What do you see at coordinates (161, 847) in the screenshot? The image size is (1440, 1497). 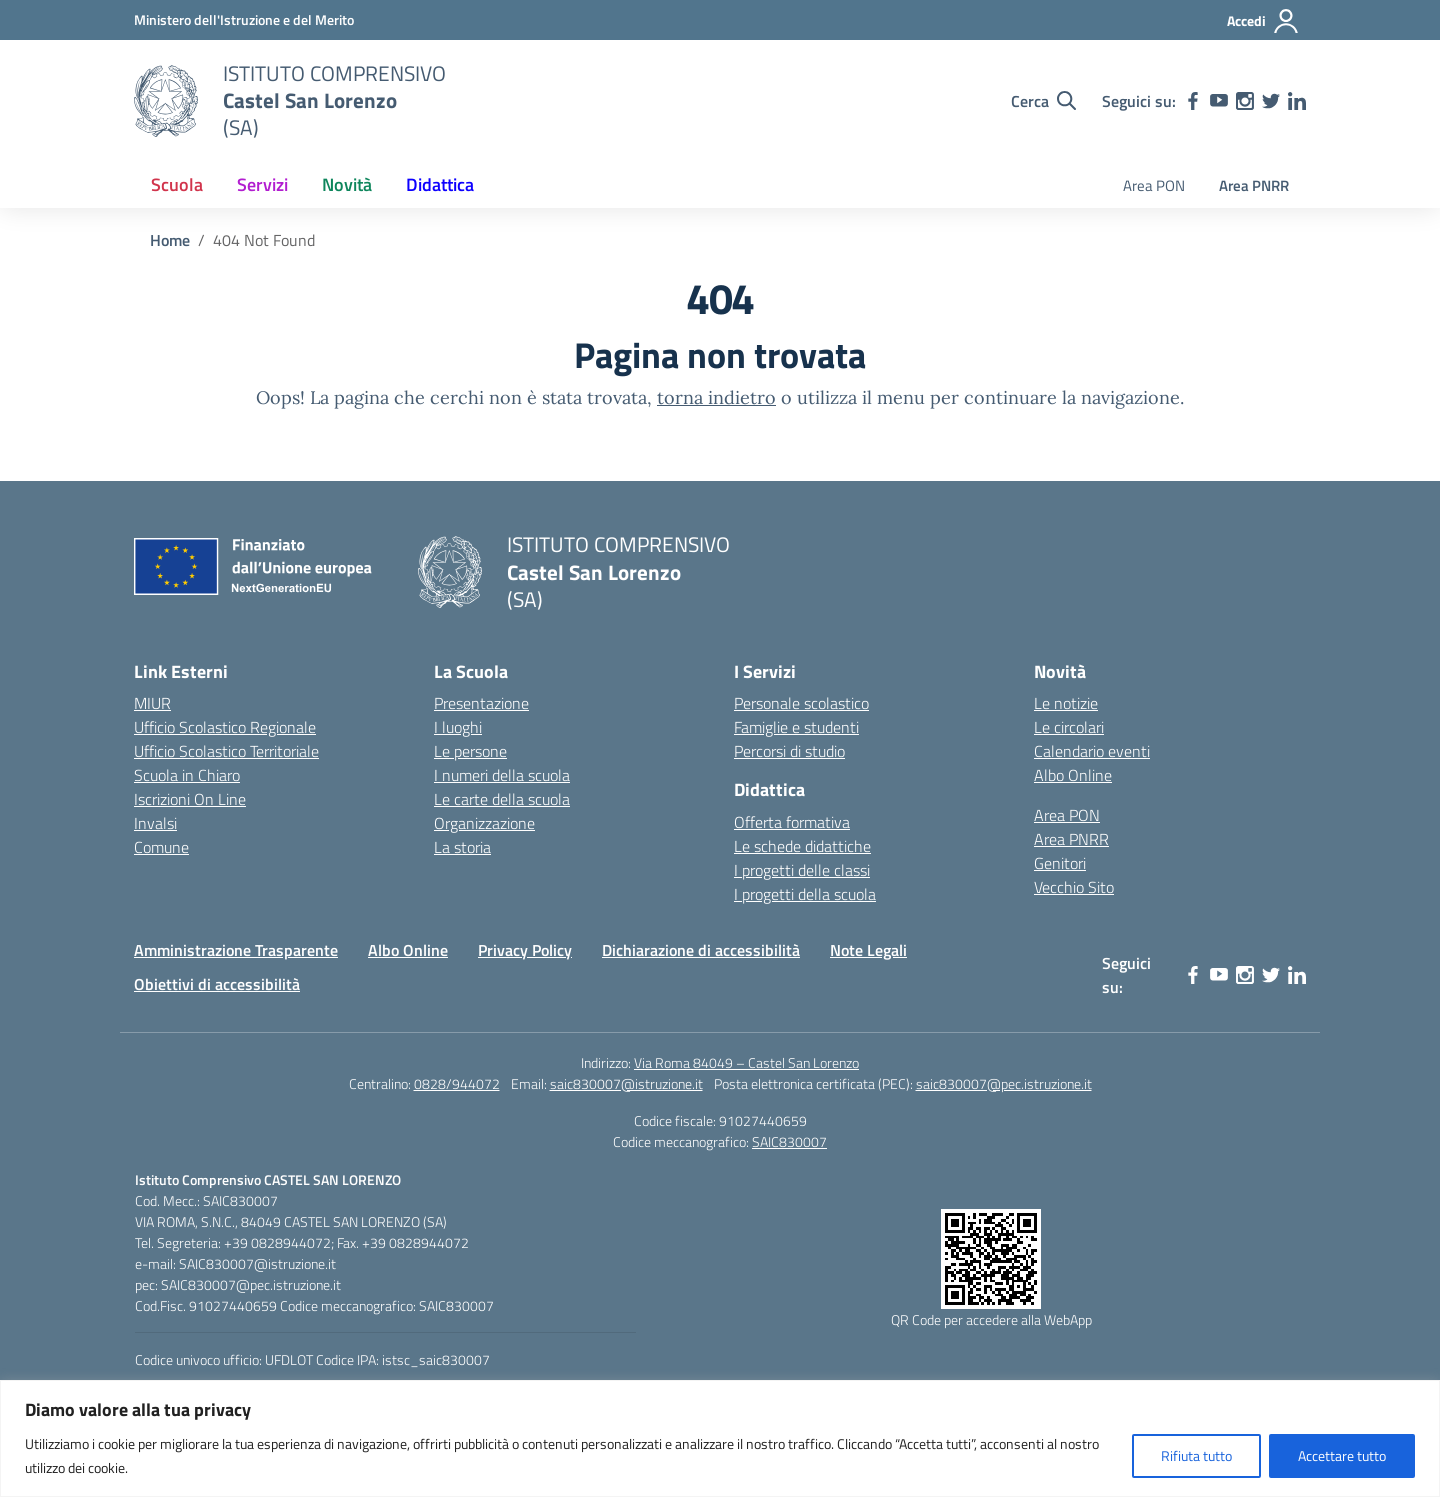 I see `Comune [Comune – link esterno – apertura nuova scheda]` at bounding box center [161, 847].